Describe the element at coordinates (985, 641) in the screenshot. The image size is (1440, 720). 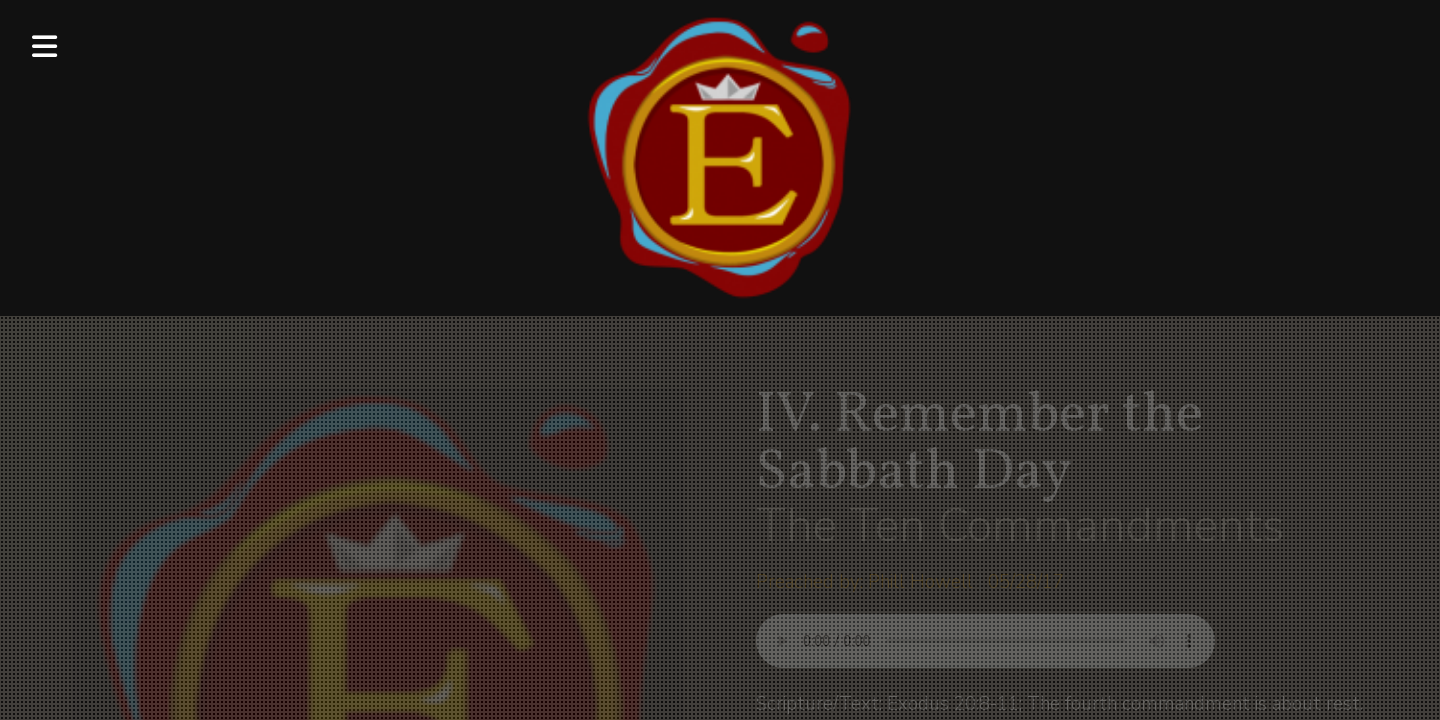
I see `Your browser does not support listening to this sermon.` at that location.